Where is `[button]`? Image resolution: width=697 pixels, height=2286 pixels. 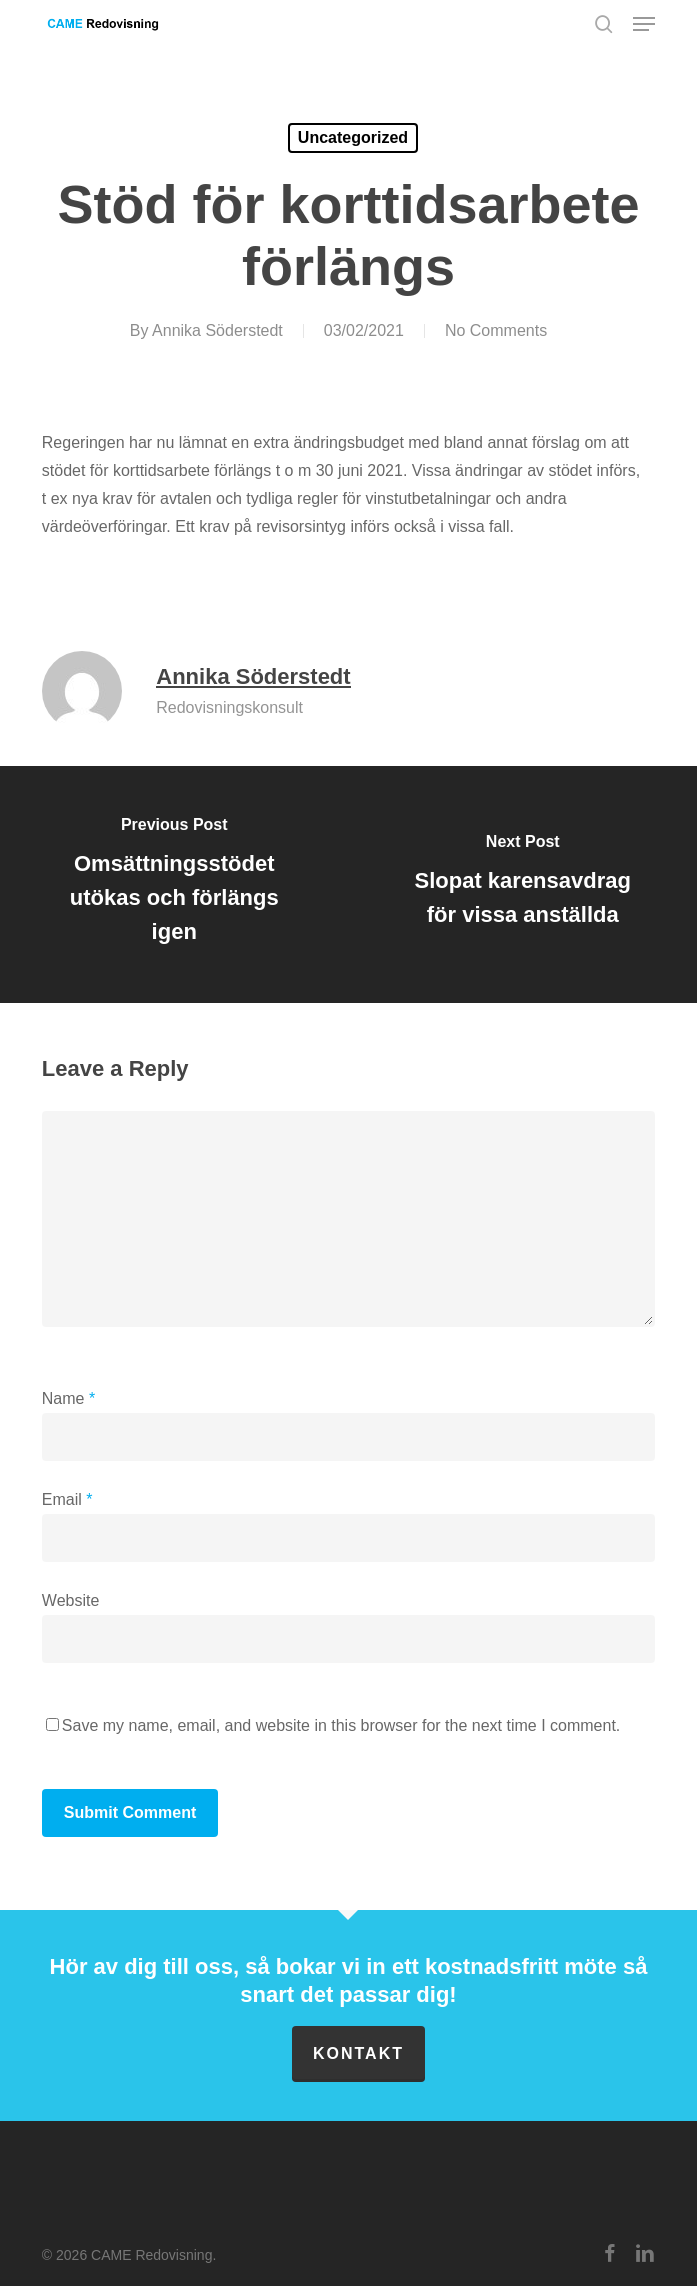
[button] is located at coordinates (644, 24).